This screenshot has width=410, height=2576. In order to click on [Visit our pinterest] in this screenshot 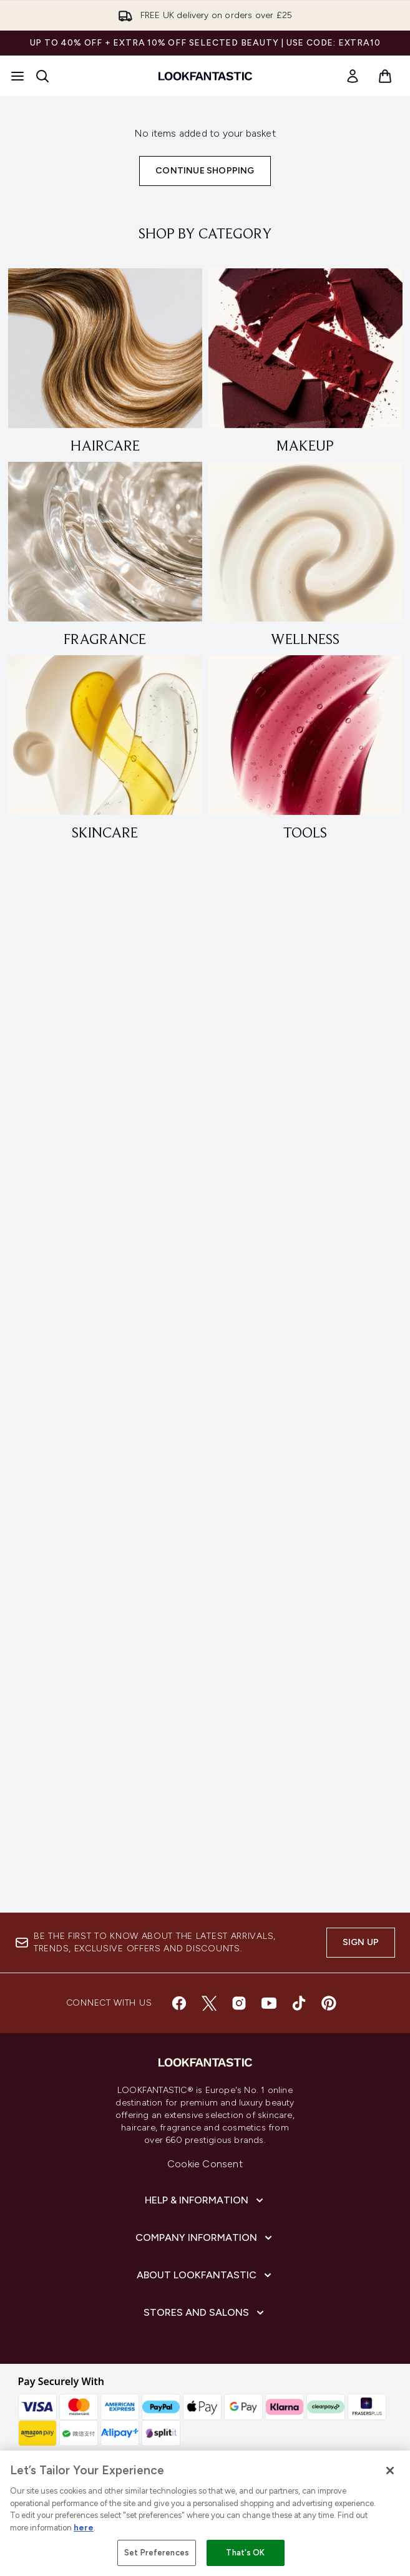, I will do `click(329, 2003)`.